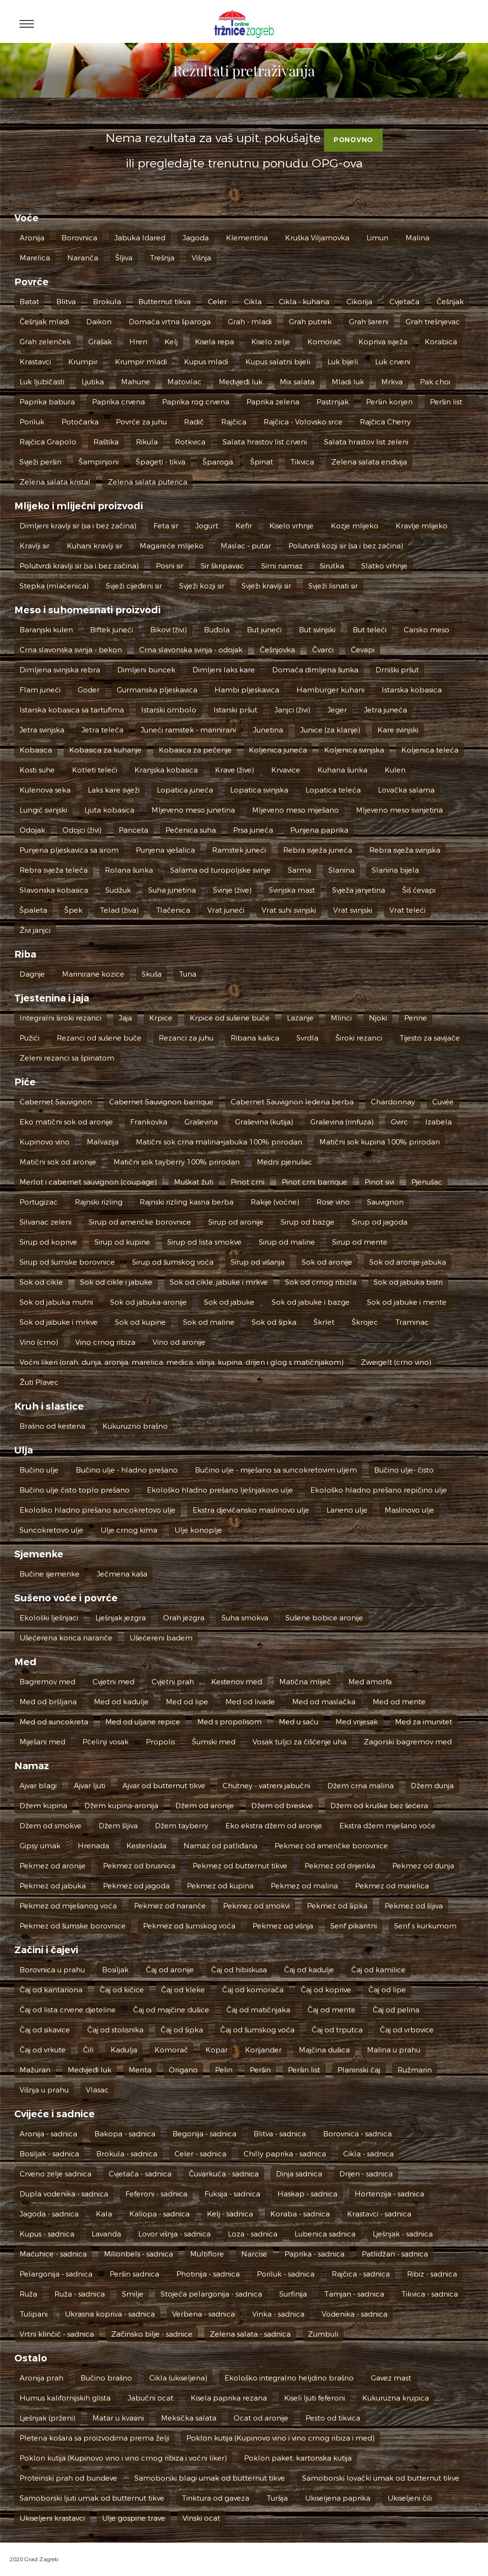  Describe the element at coordinates (259, 790) in the screenshot. I see `Lopatica svinjska` at that location.